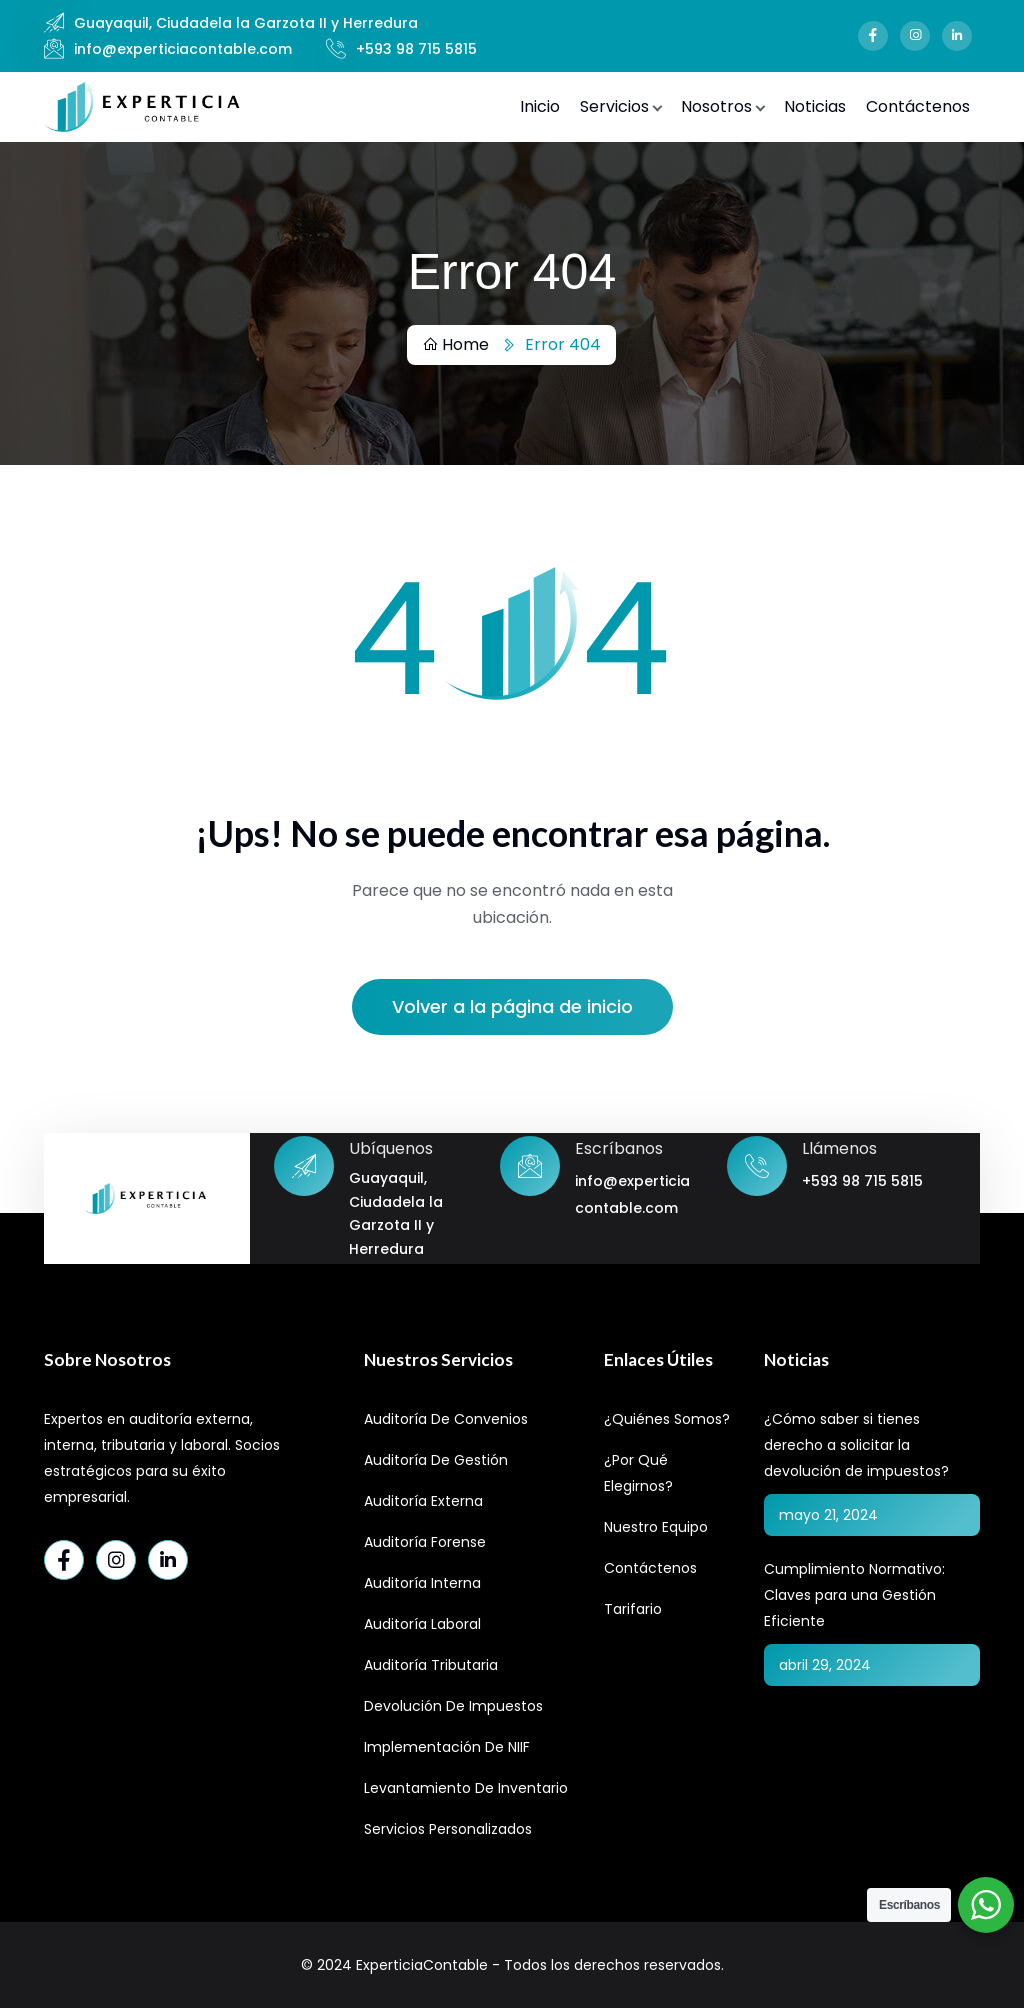 This screenshot has width=1024, height=2008. Describe the element at coordinates (446, 1419) in the screenshot. I see `Auditoría de Convenios` at that location.